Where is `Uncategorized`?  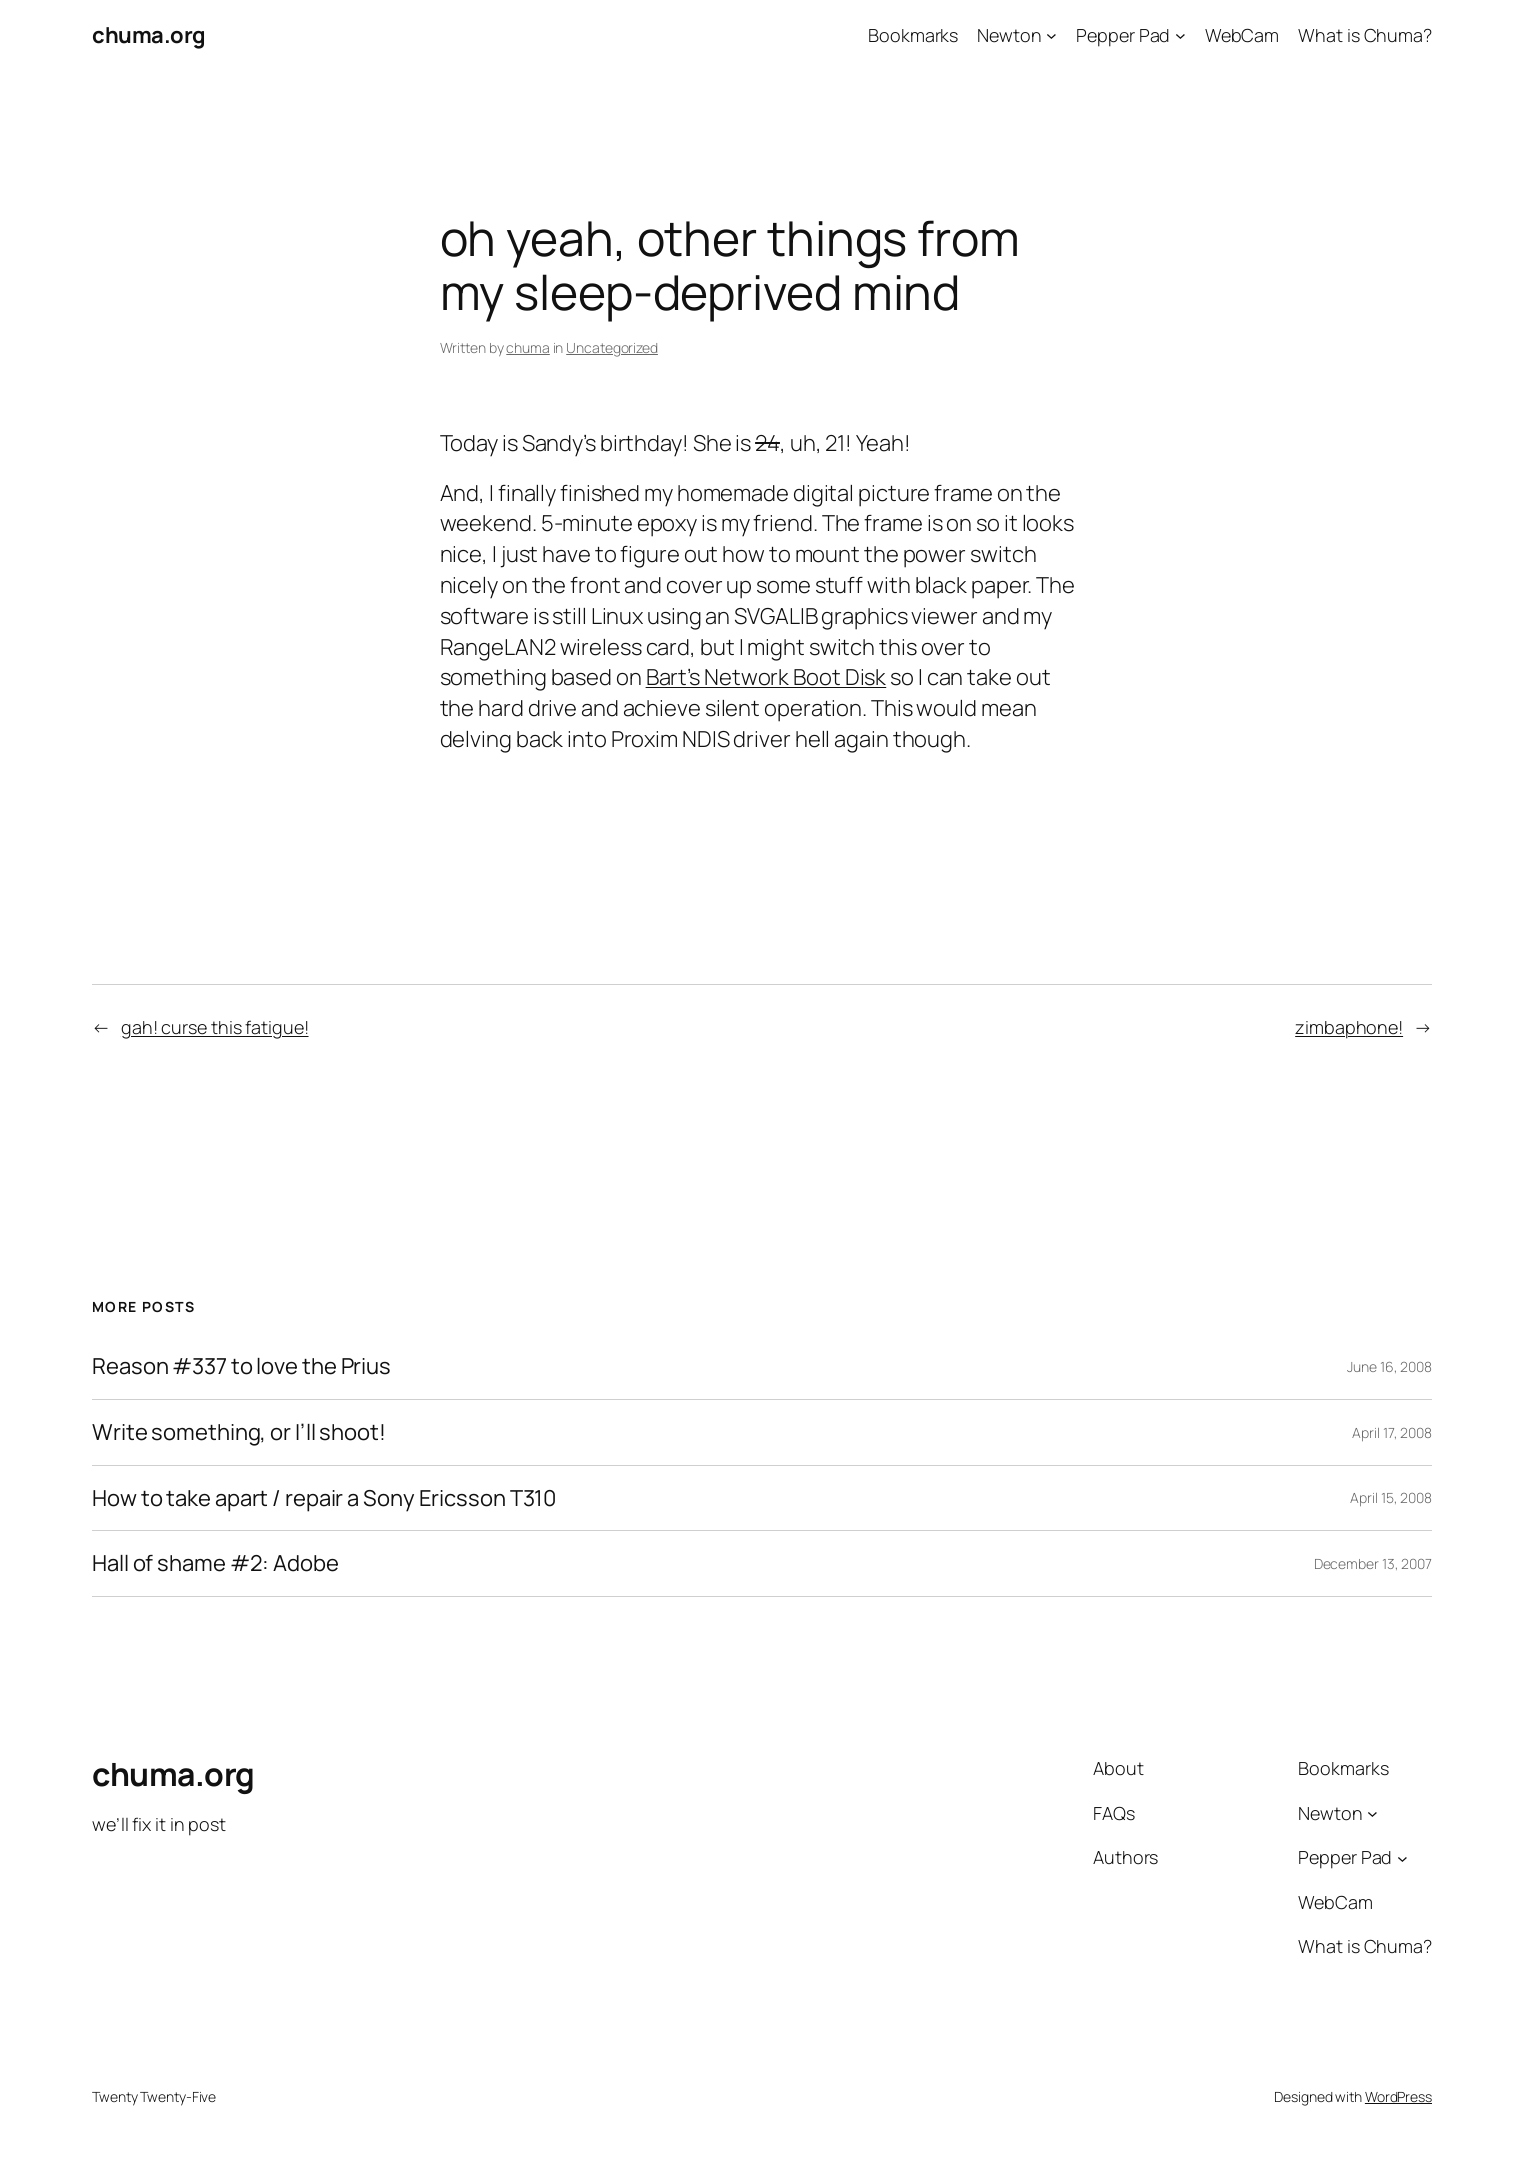
Uncategorized is located at coordinates (612, 347).